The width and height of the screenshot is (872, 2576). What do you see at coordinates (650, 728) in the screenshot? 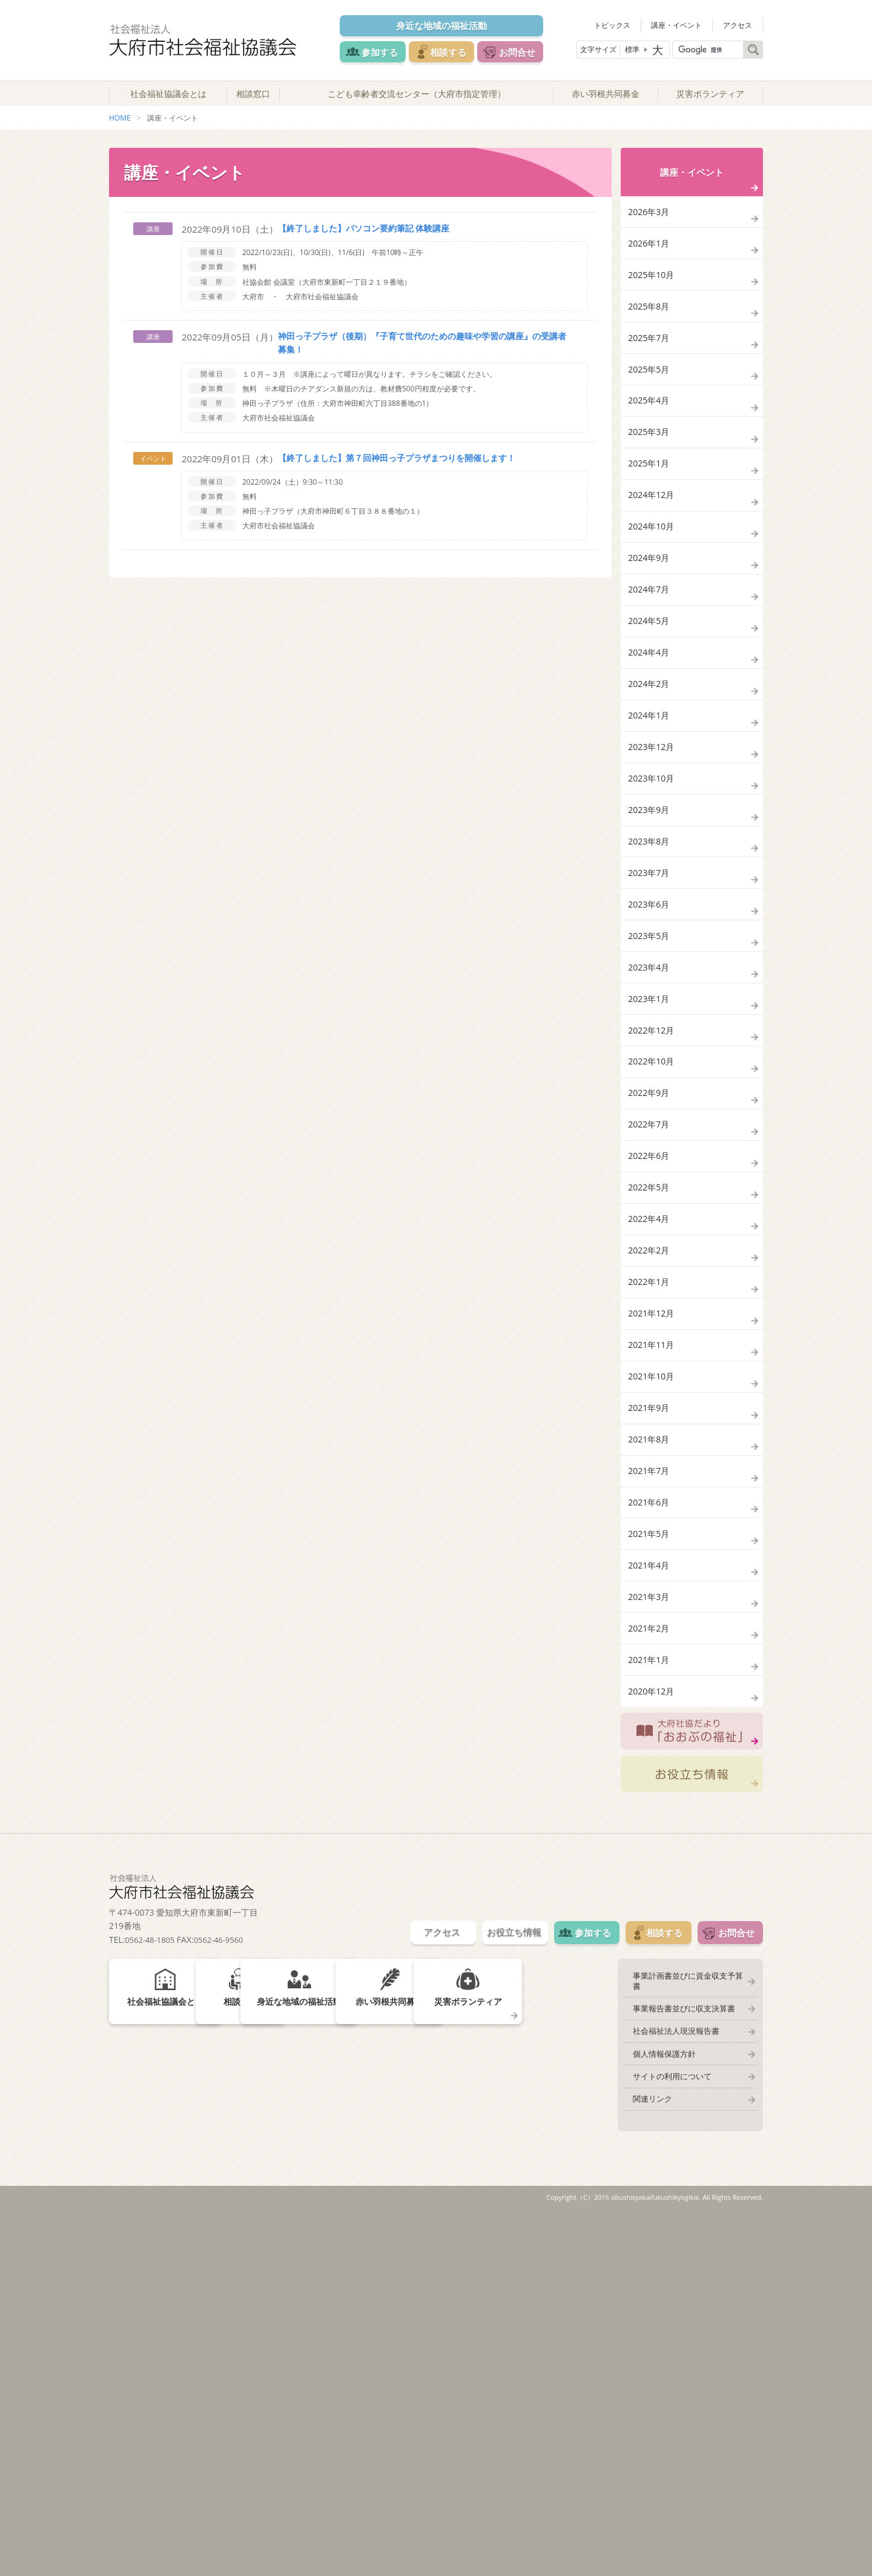
I see `2024年5月` at bounding box center [650, 728].